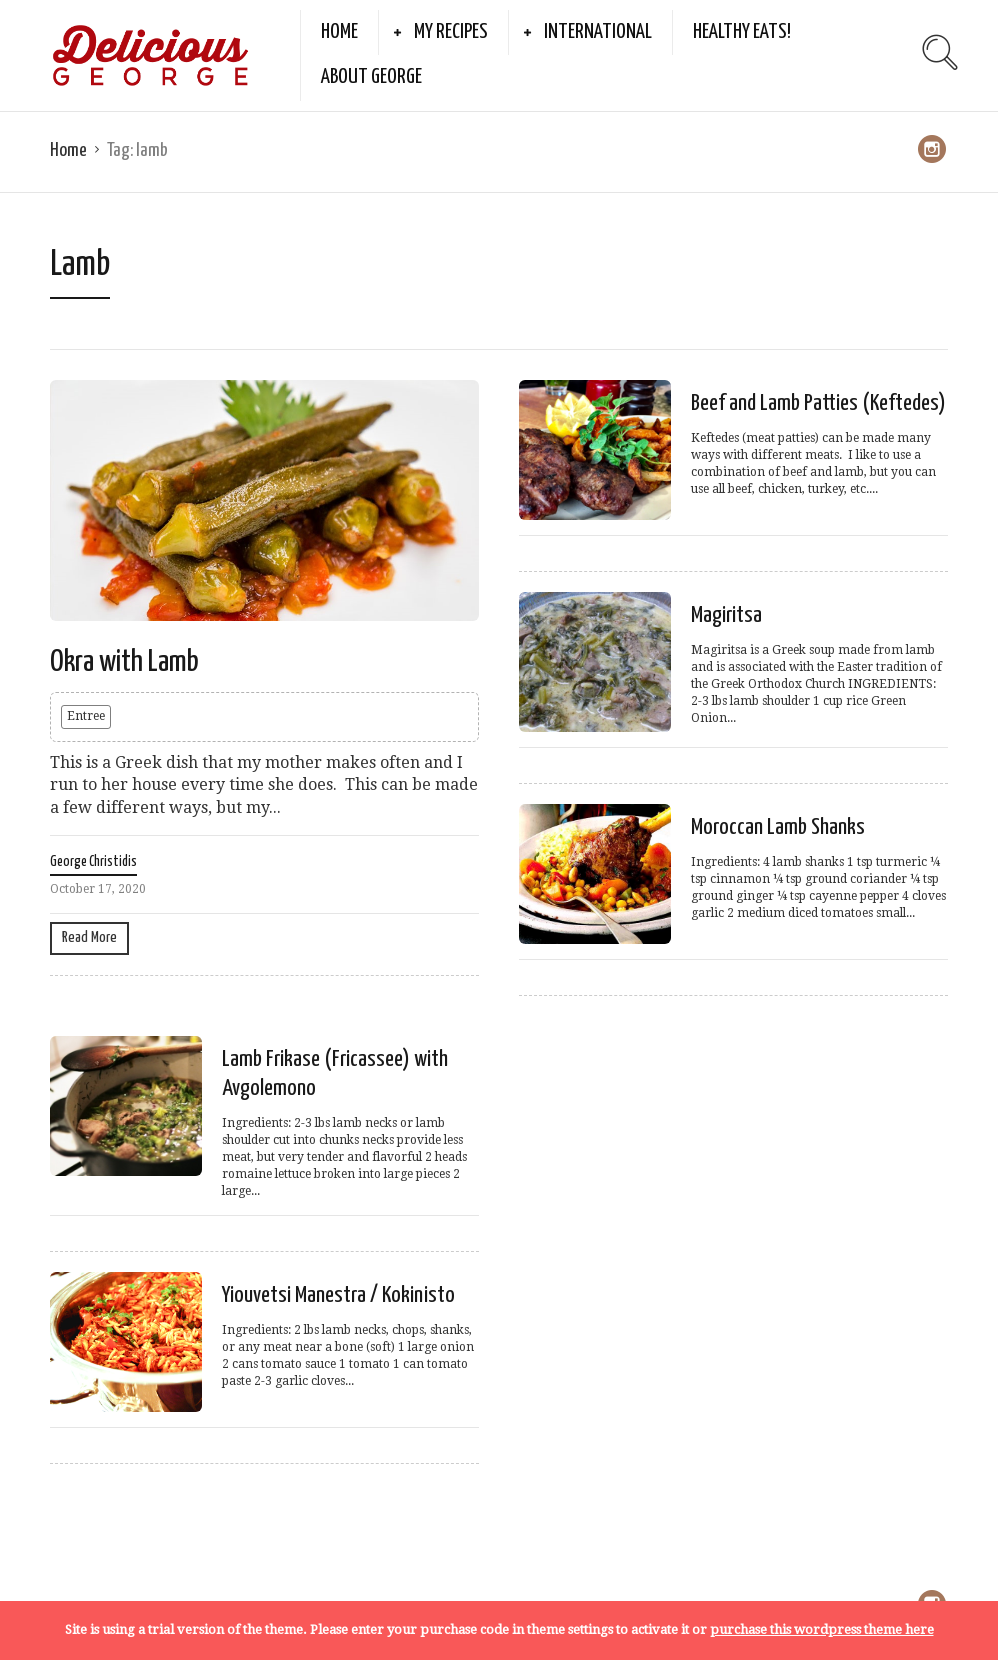  What do you see at coordinates (726, 615) in the screenshot?
I see `Magiritsa` at bounding box center [726, 615].